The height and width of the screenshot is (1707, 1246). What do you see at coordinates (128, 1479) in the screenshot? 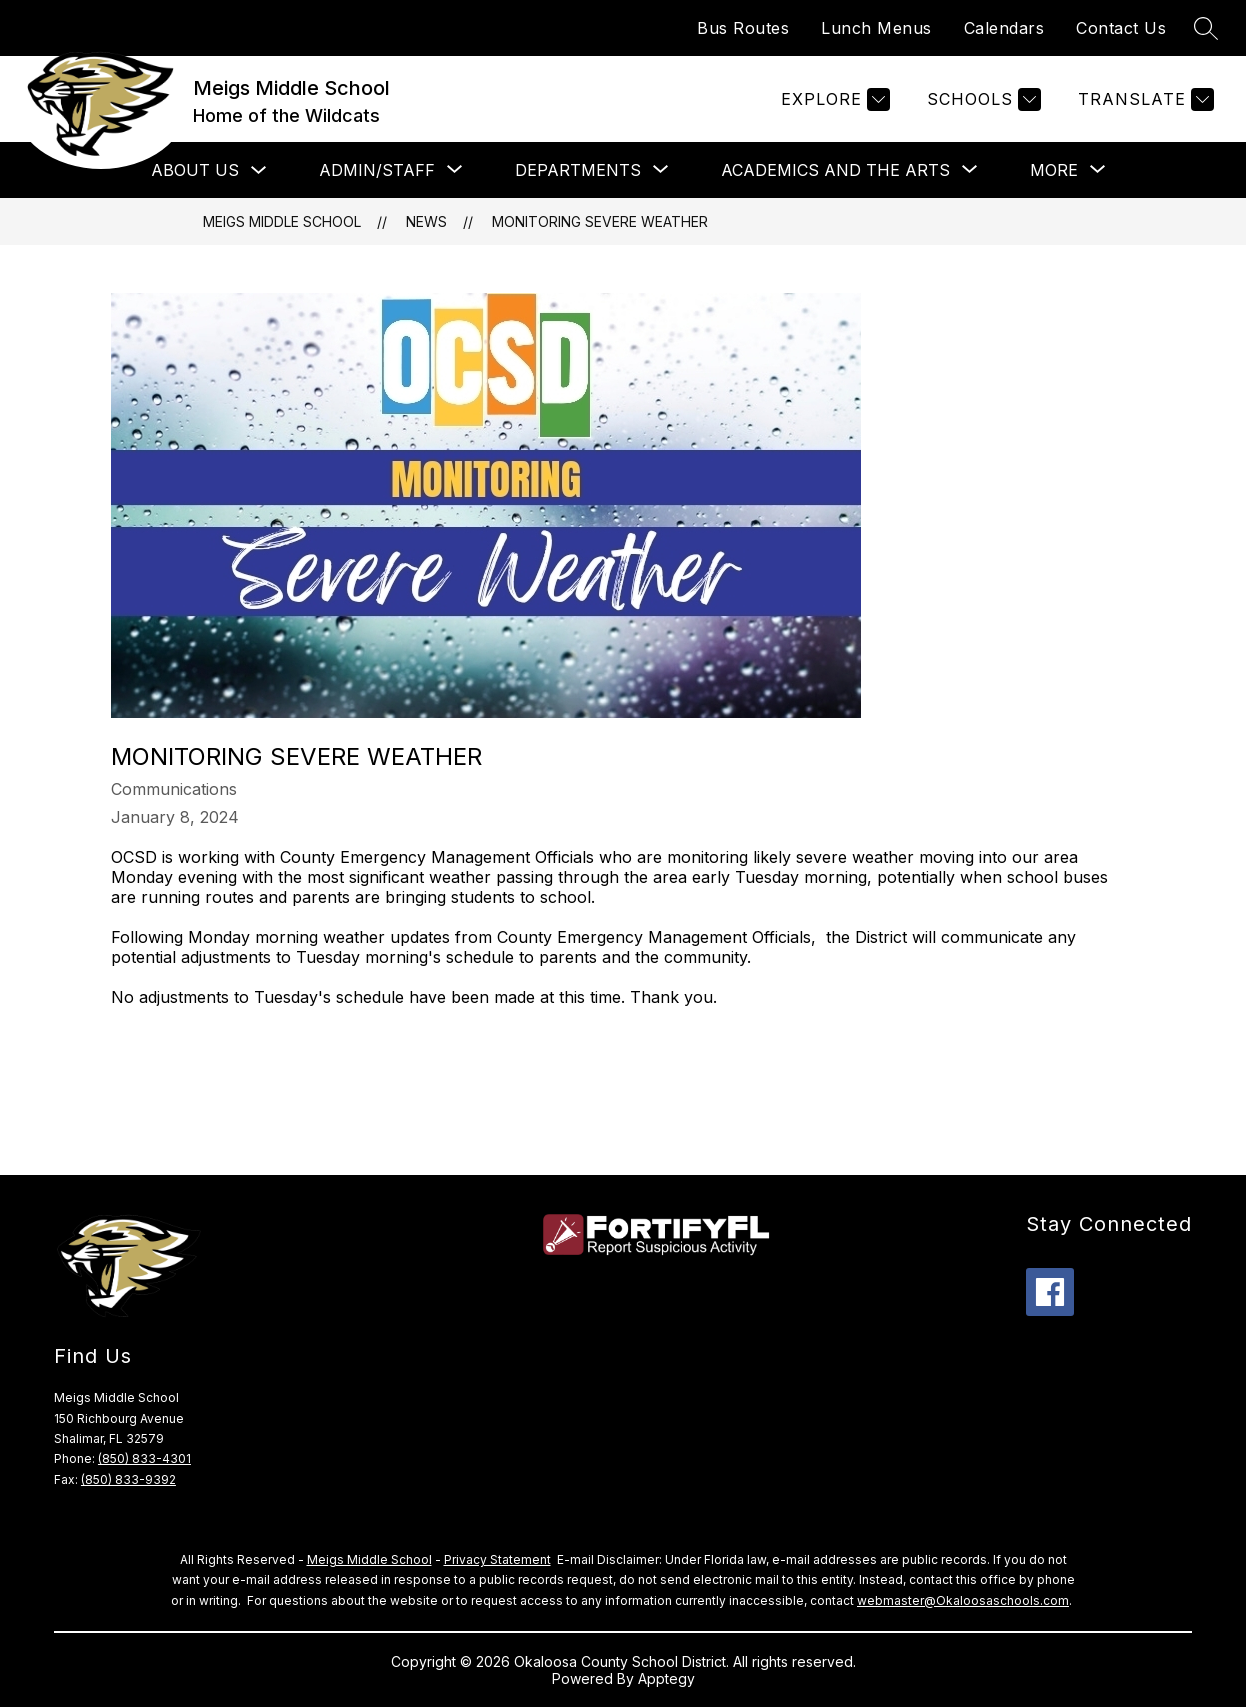
I see `(850) 833-9392` at bounding box center [128, 1479].